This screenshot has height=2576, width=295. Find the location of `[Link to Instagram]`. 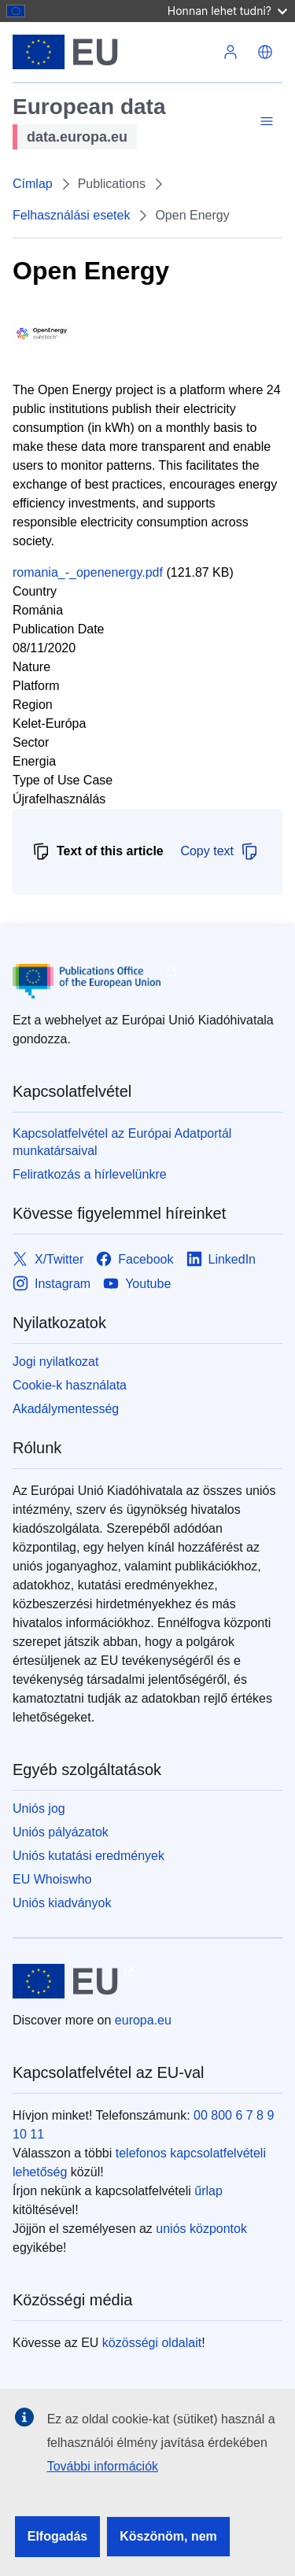

[Link to Instagram] is located at coordinates (51, 1284).